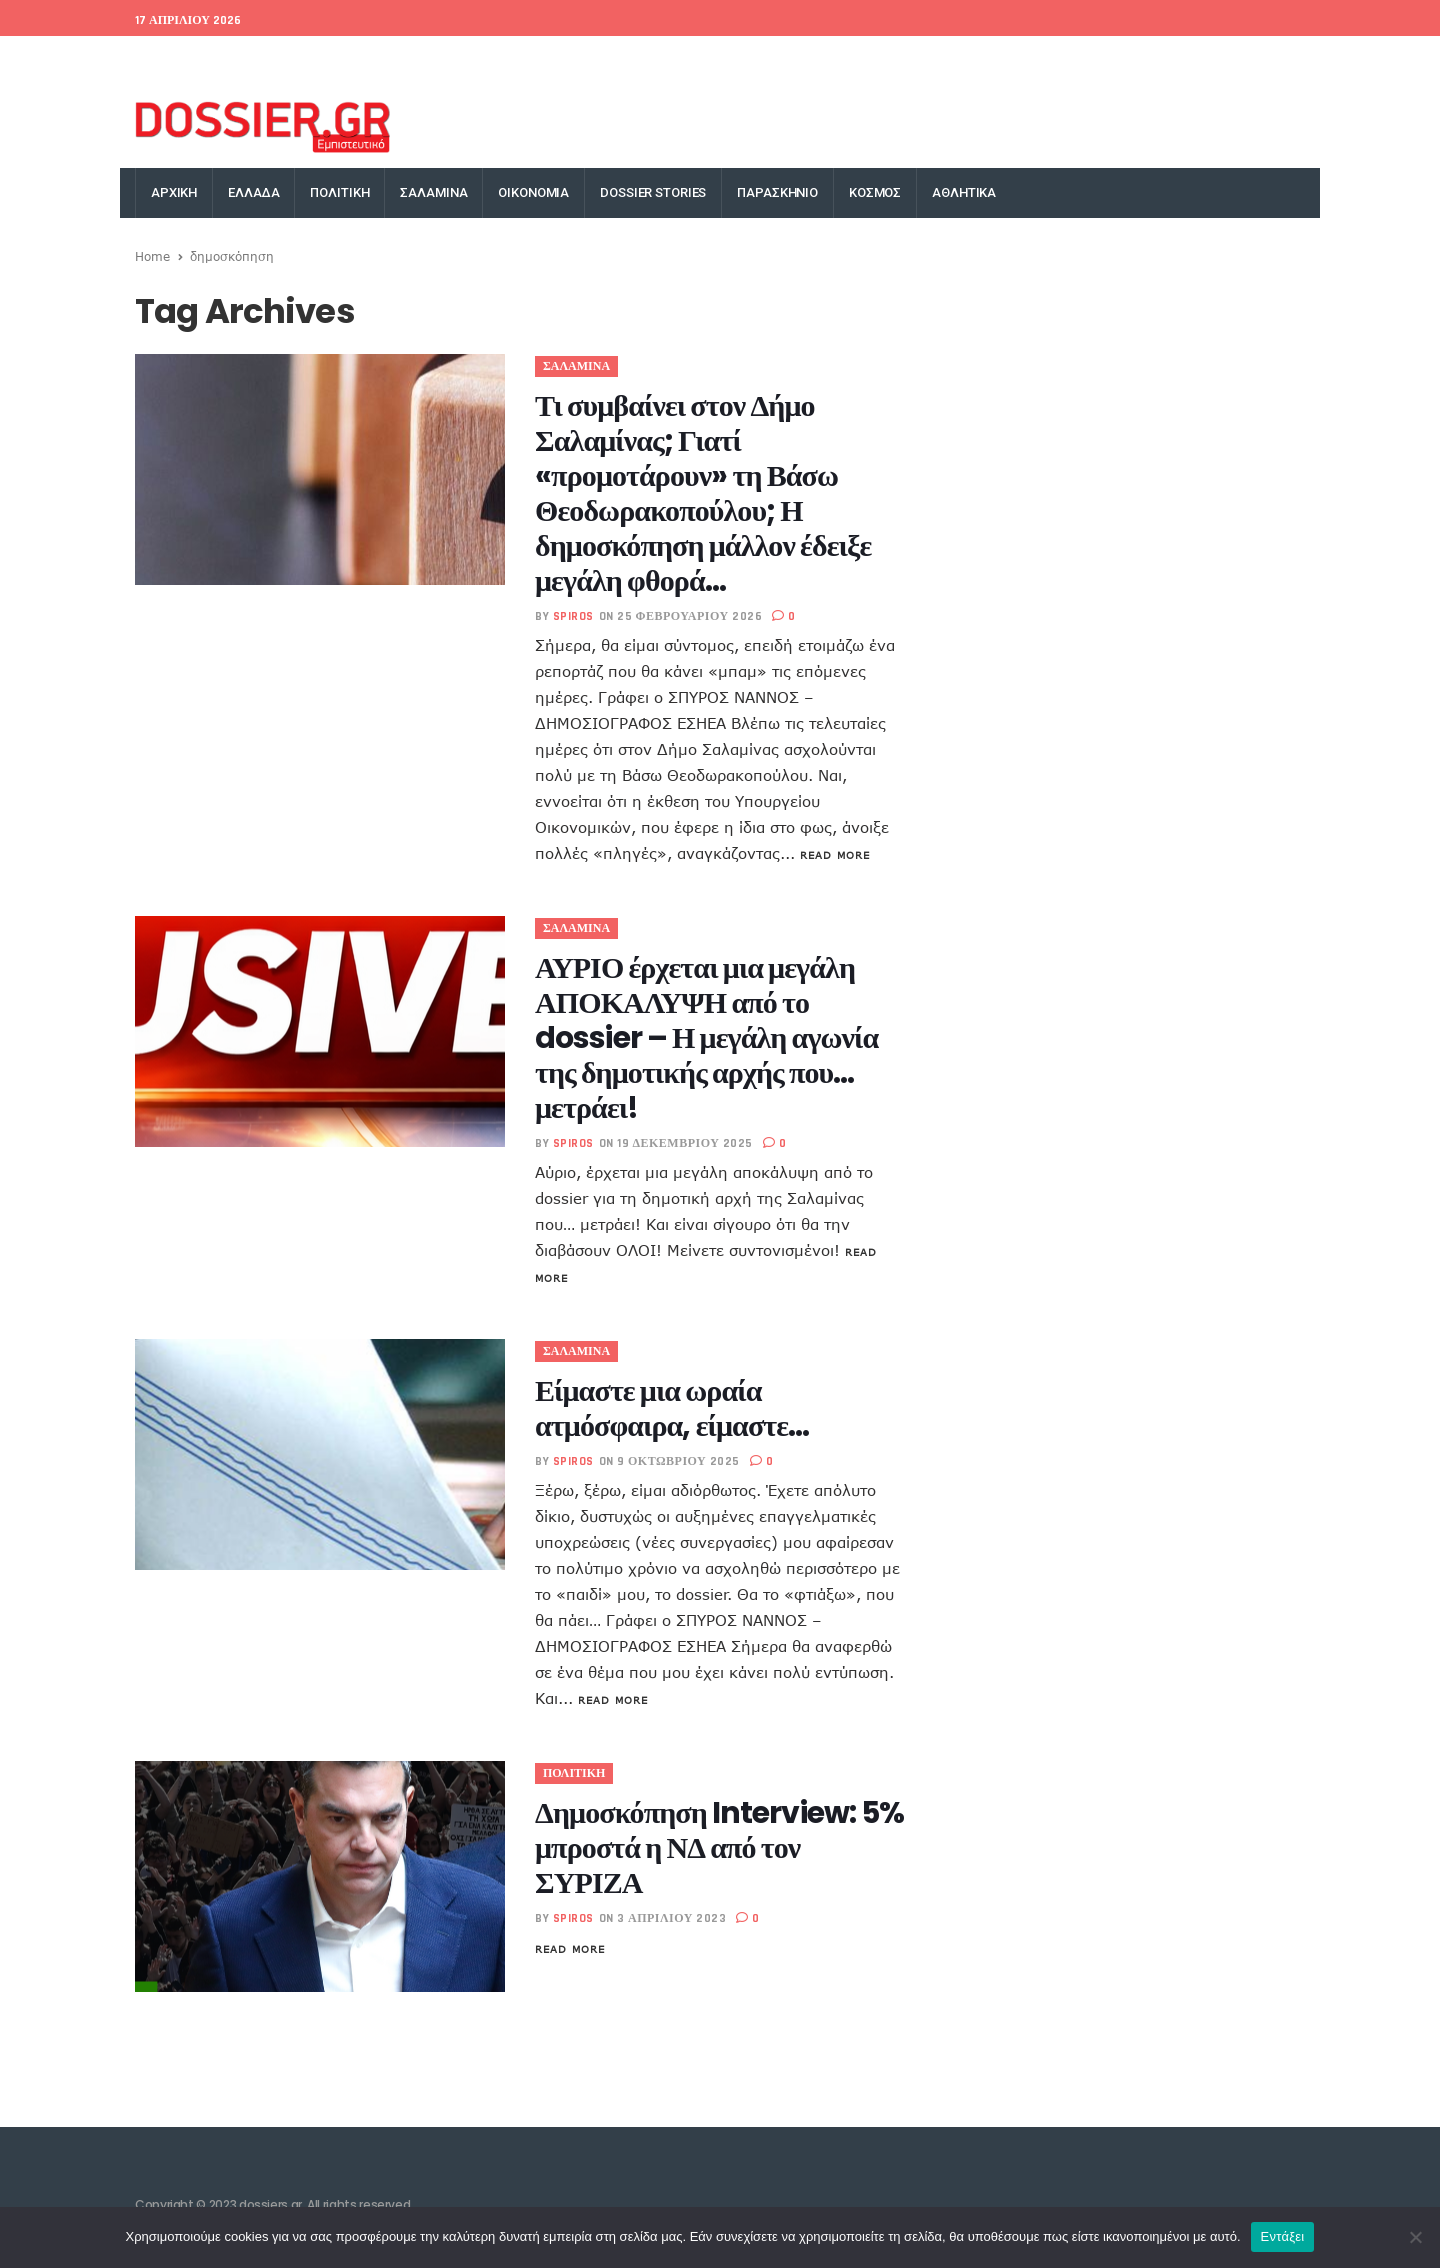 This screenshot has width=1440, height=2268. I want to click on EU Conference, so click(181, 60).